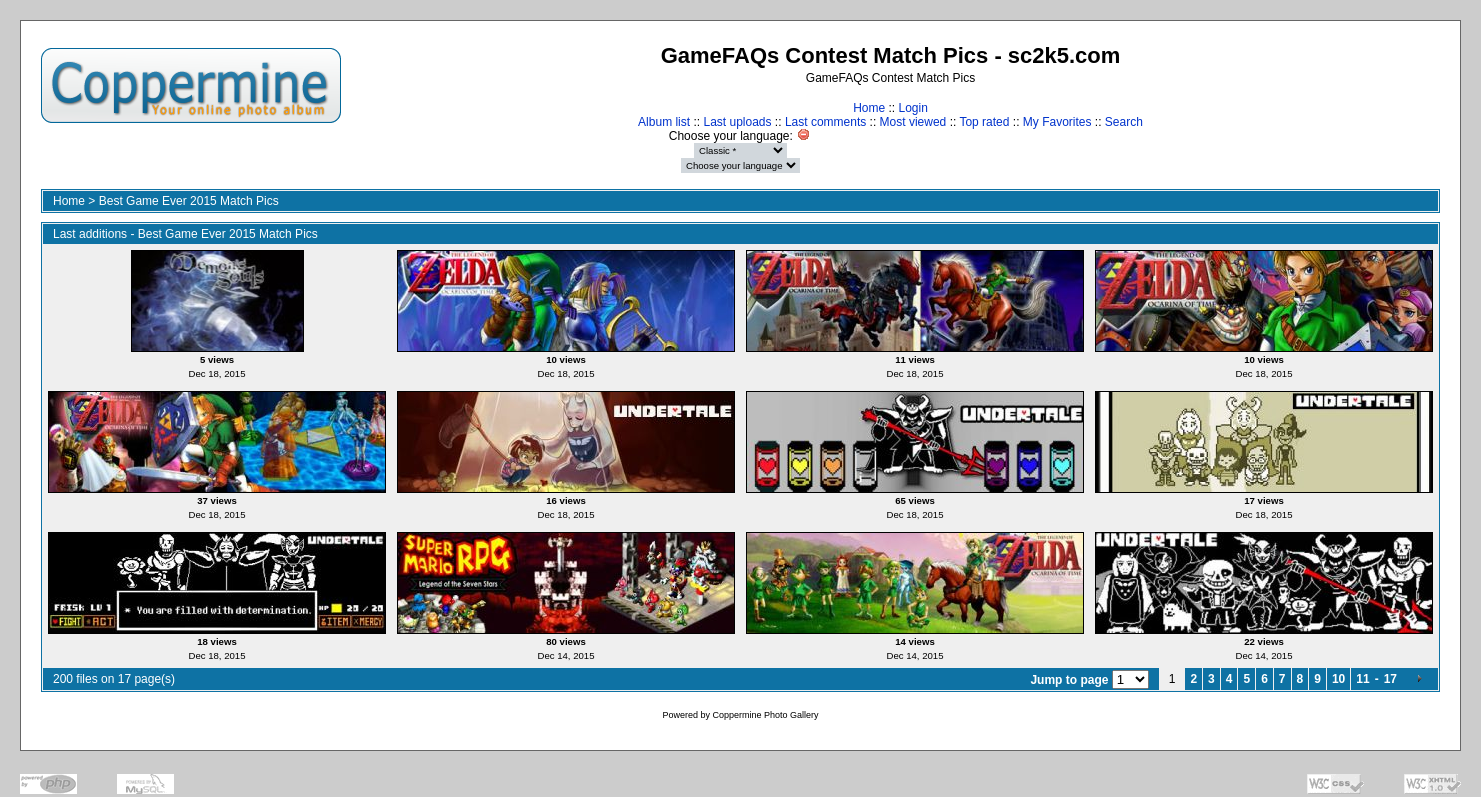 This screenshot has height=797, width=1481. I want to click on My Favorites, so click(1057, 122).